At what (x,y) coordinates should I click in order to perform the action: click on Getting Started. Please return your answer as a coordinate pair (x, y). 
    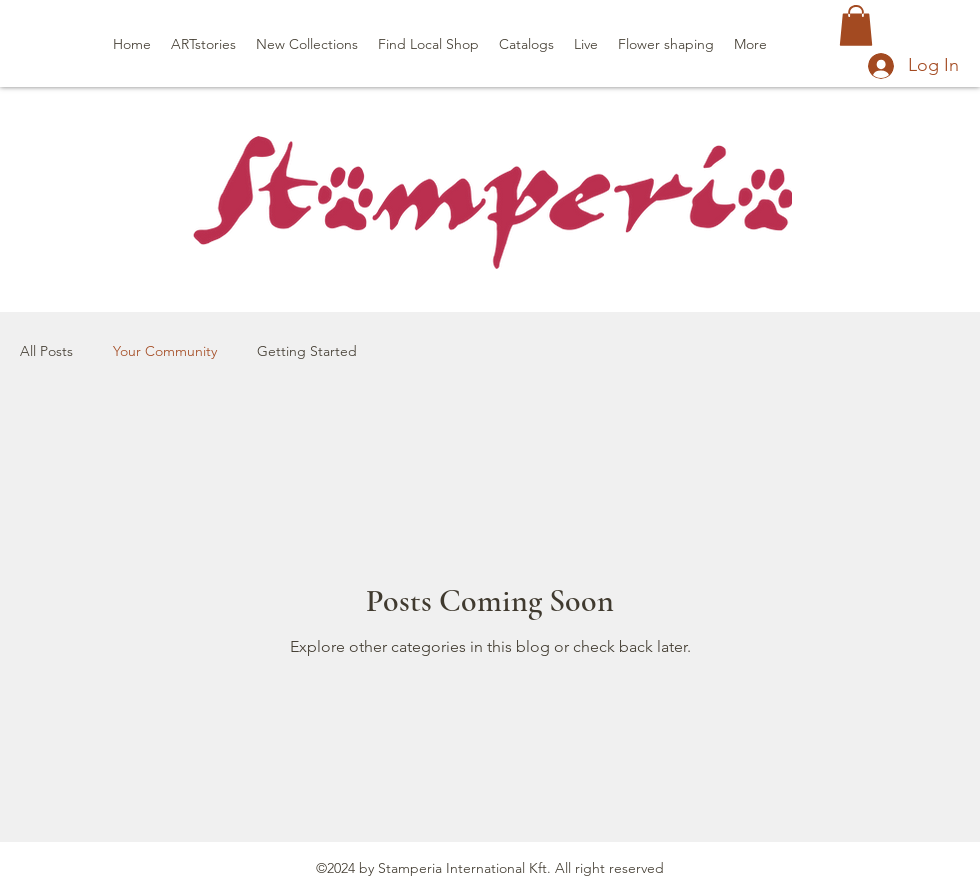
    Looking at the image, I should click on (307, 351).